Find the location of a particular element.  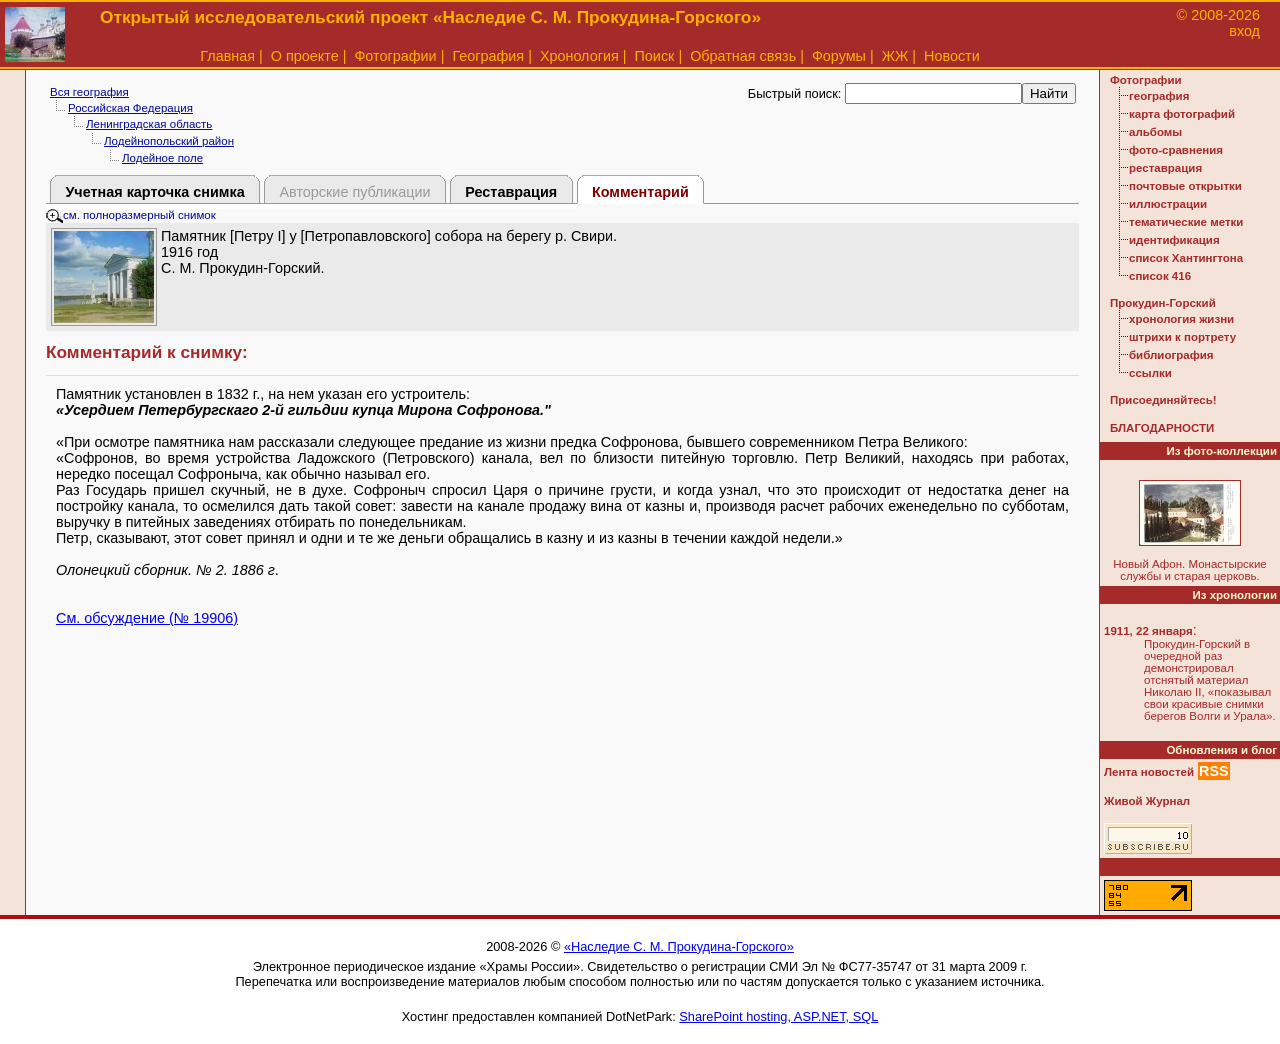

альбомы is located at coordinates (1155, 132).